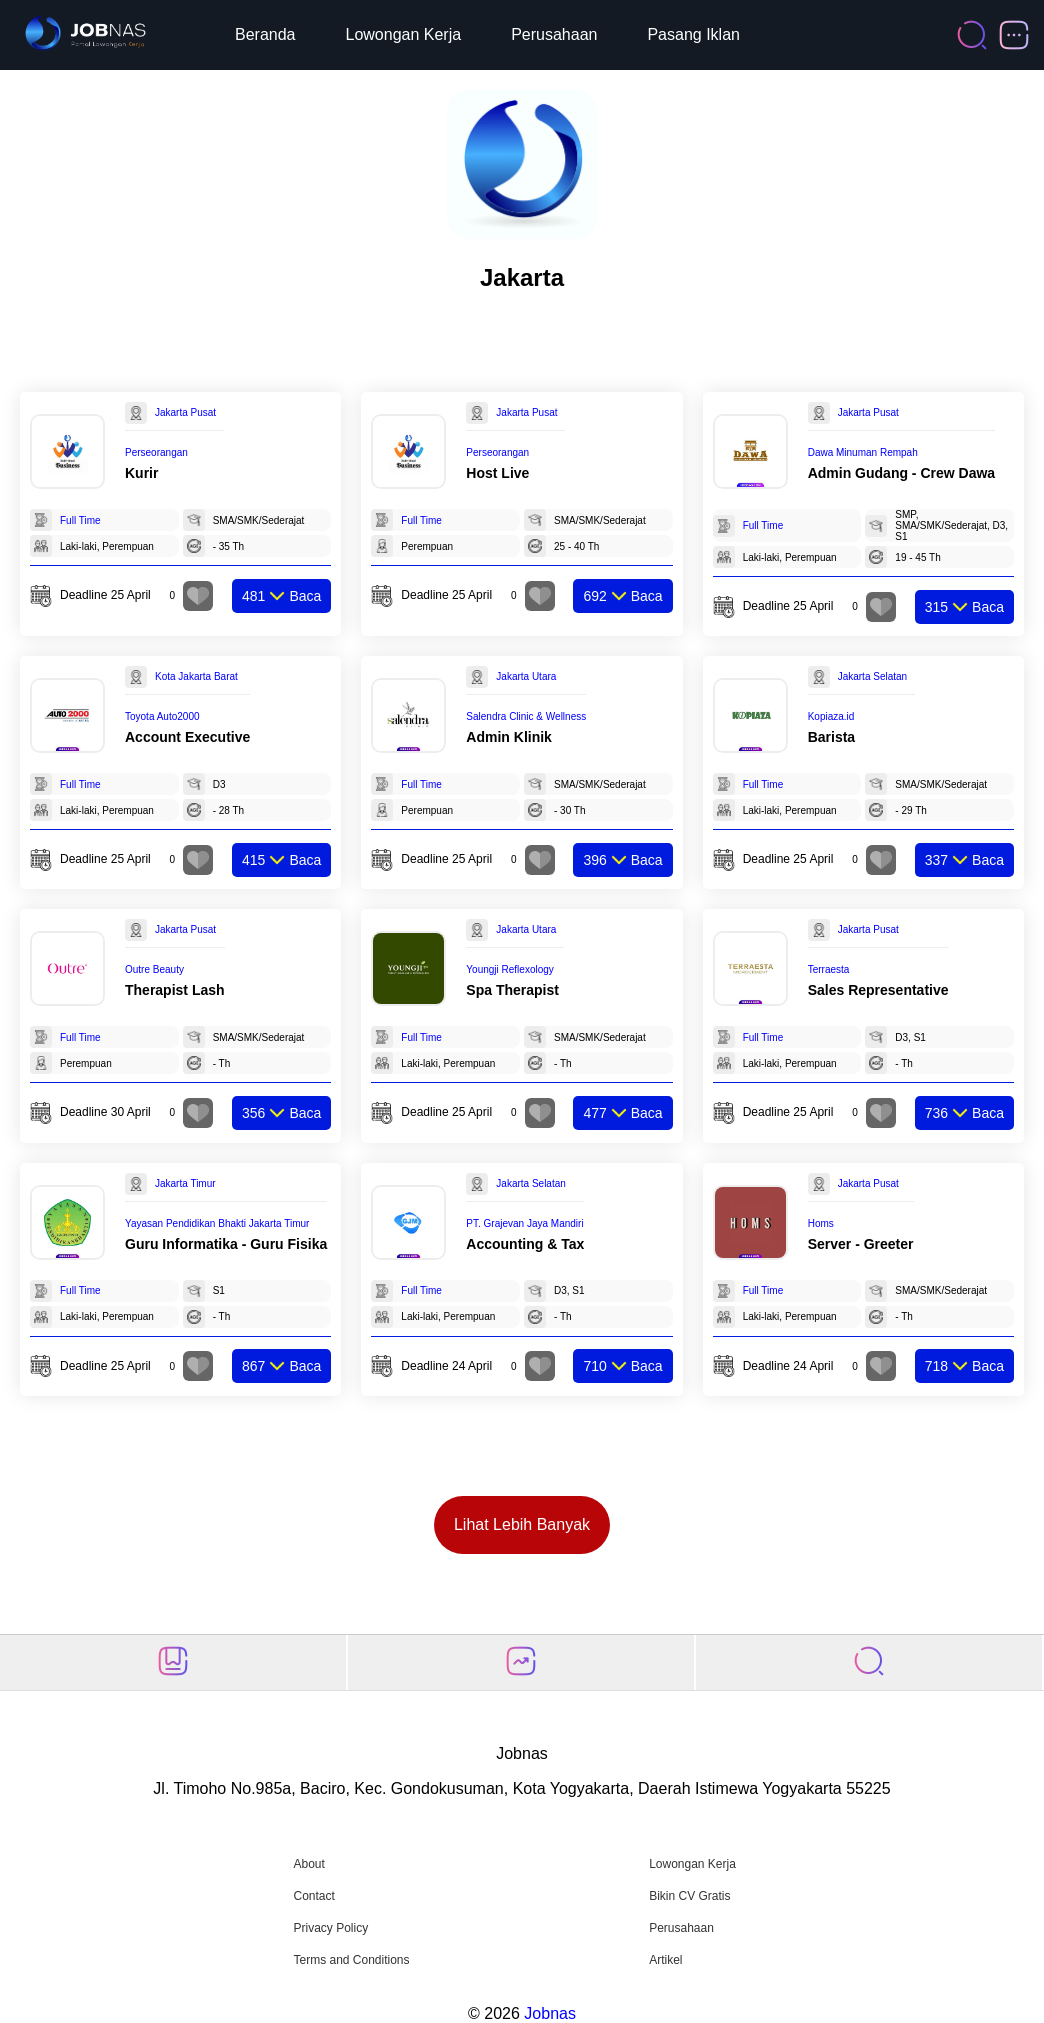 The width and height of the screenshot is (1044, 2023). What do you see at coordinates (509, 969) in the screenshot?
I see `Youngji Reflexology` at bounding box center [509, 969].